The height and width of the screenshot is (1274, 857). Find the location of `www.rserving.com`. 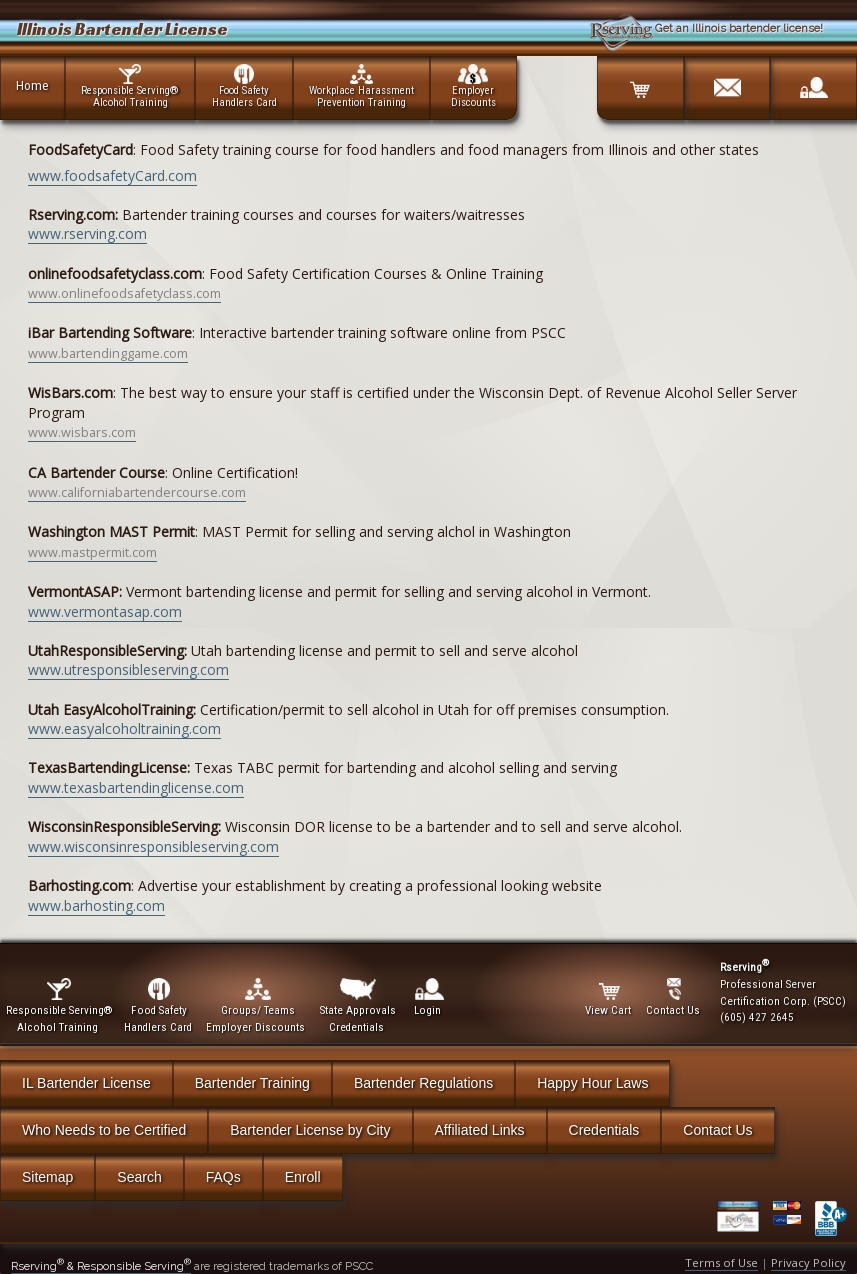

www.rserving.com is located at coordinates (87, 233).